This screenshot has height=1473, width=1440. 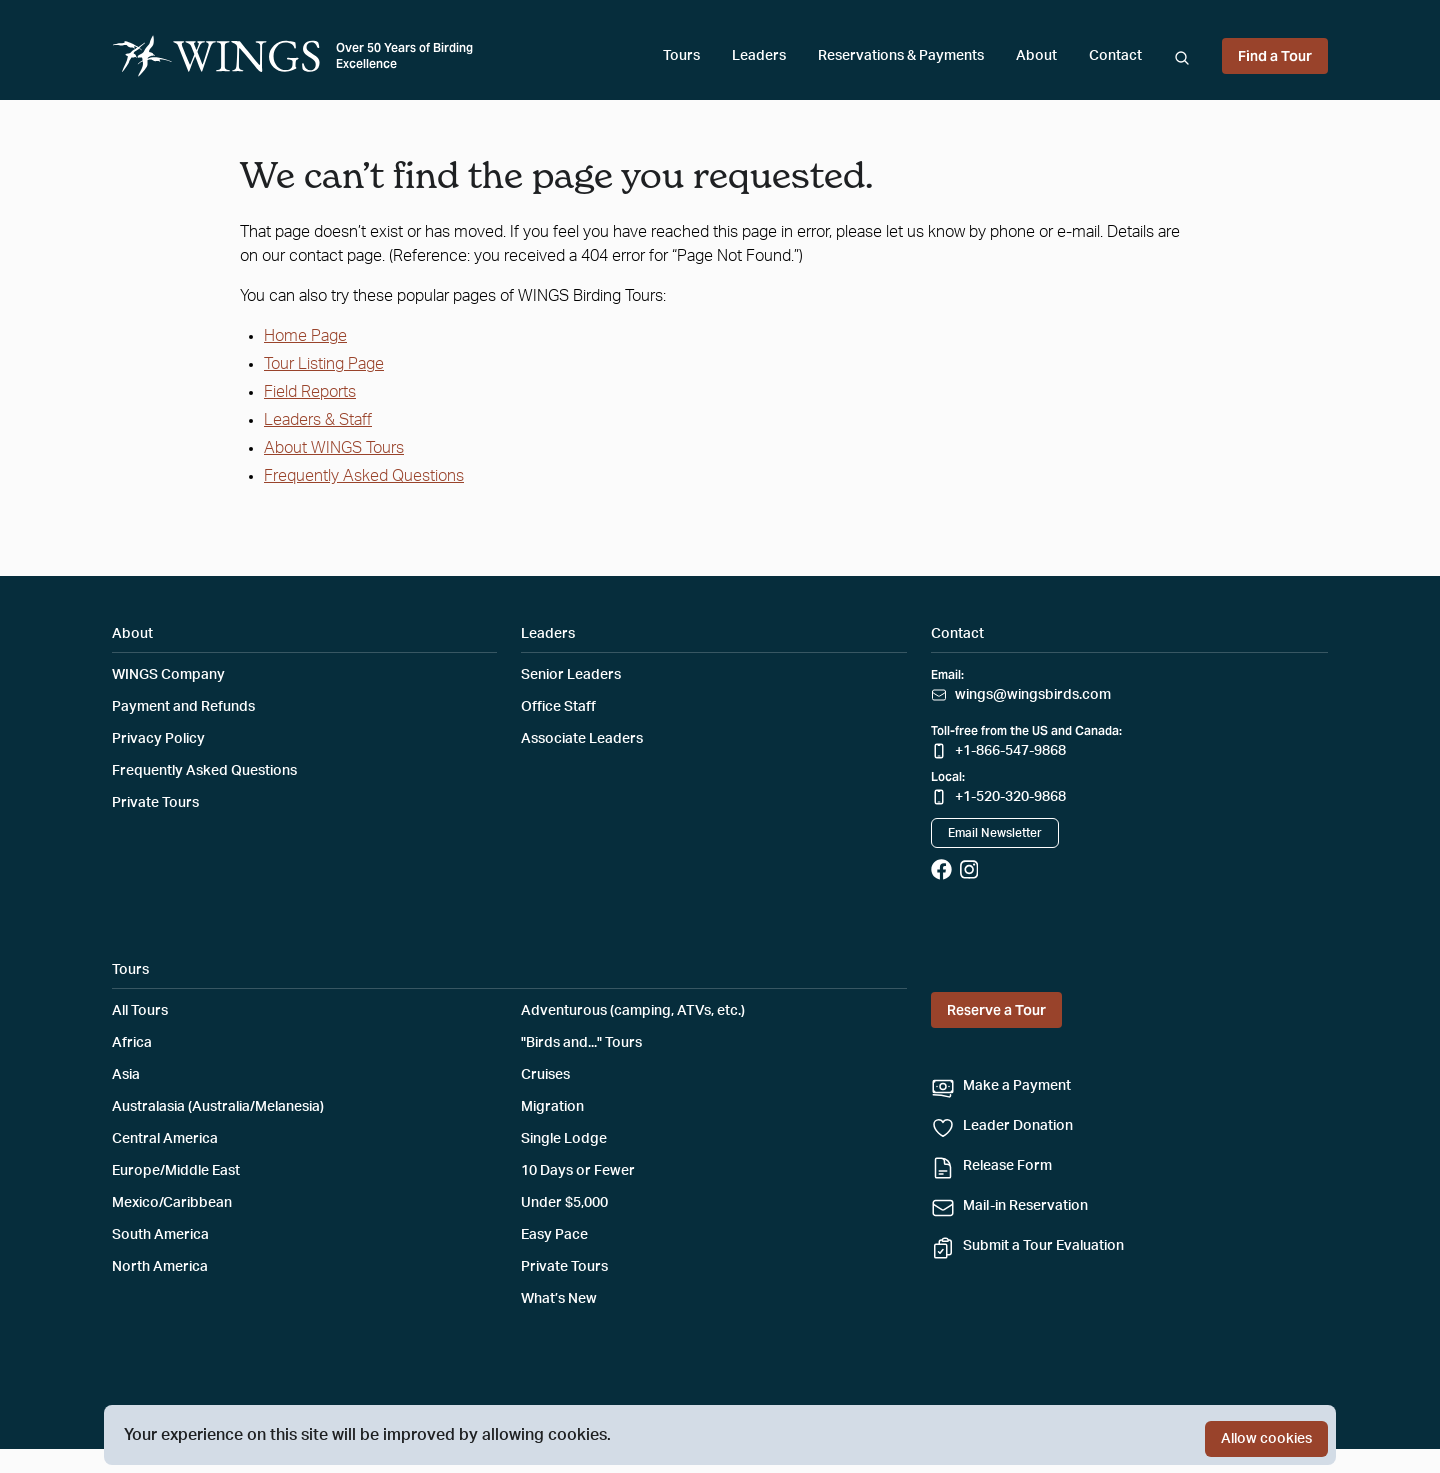 I want to click on Adventurous (camping, ATVs, etc.), so click(x=633, y=1011).